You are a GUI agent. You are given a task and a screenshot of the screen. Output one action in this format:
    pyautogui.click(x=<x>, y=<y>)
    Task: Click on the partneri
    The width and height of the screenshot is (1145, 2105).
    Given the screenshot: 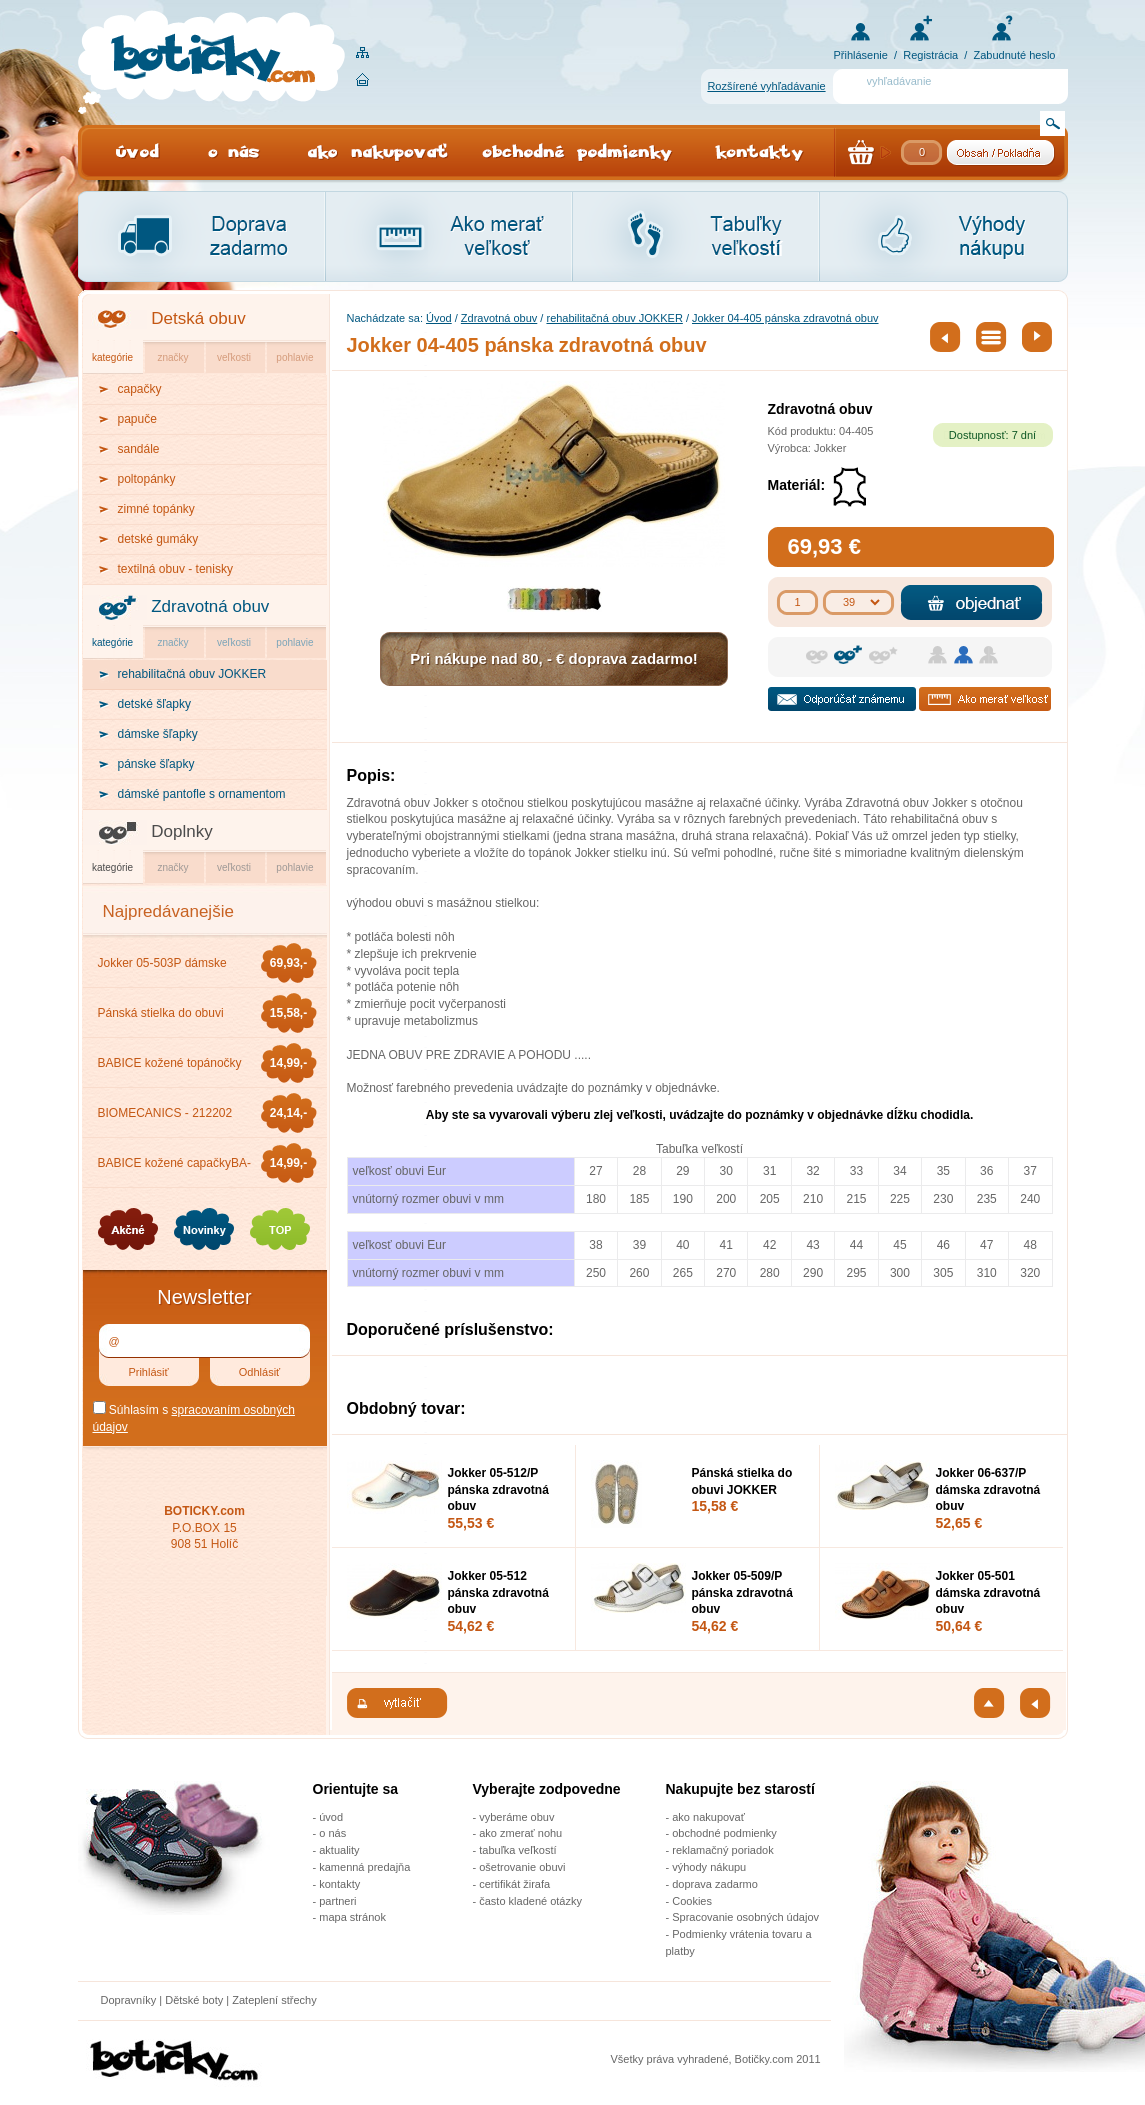 What is the action you would take?
    pyautogui.click(x=337, y=1901)
    